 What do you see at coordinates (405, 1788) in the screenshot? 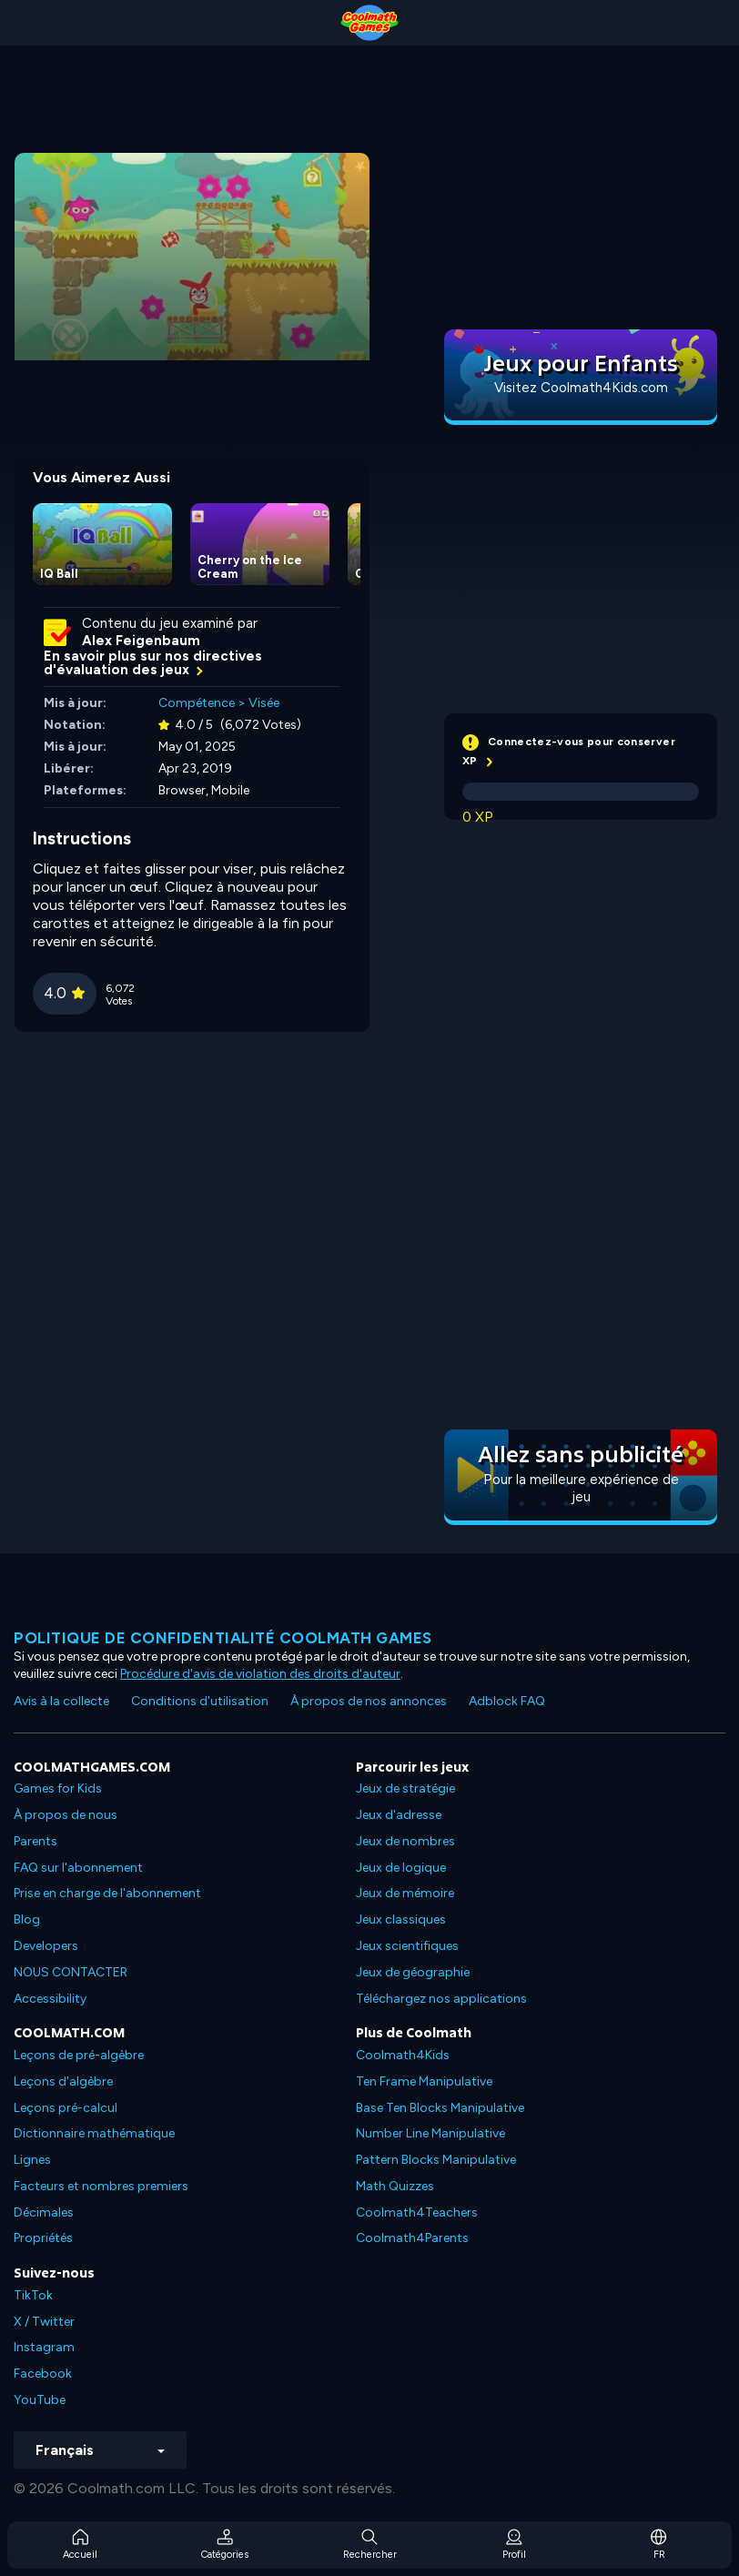
I see `Jeux de stratégie` at bounding box center [405, 1788].